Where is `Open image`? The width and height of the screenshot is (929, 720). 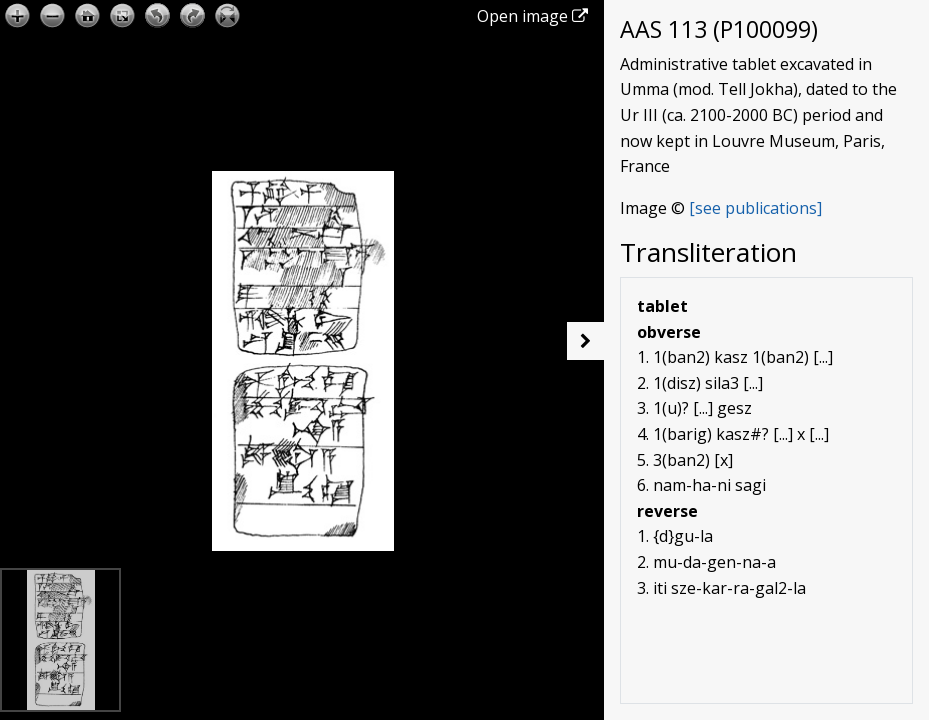
Open image is located at coordinates (532, 16).